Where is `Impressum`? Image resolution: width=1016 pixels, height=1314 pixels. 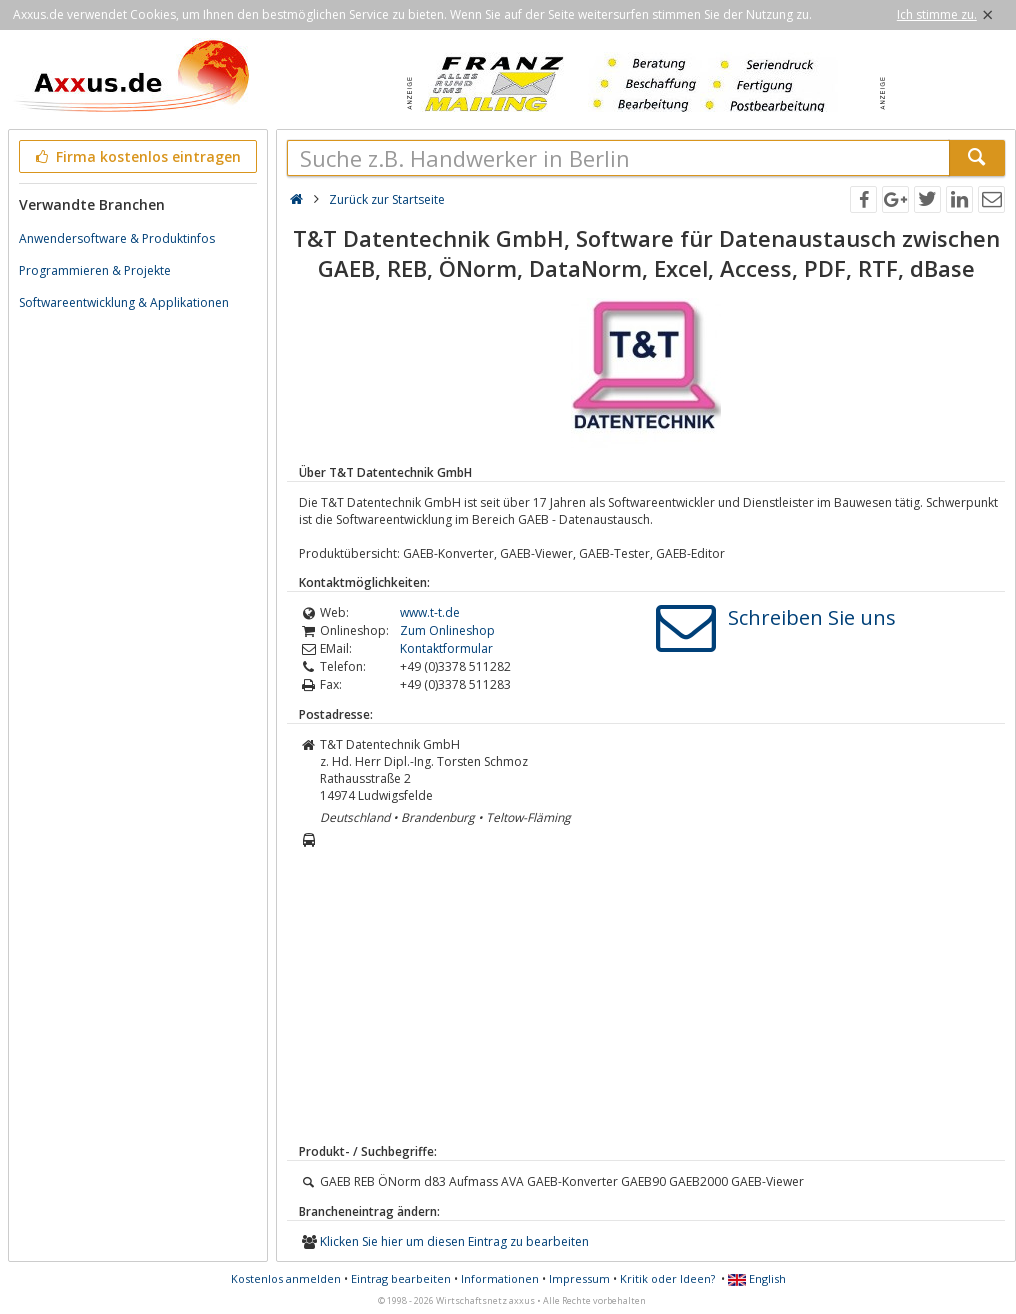
Impressum is located at coordinates (579, 1278).